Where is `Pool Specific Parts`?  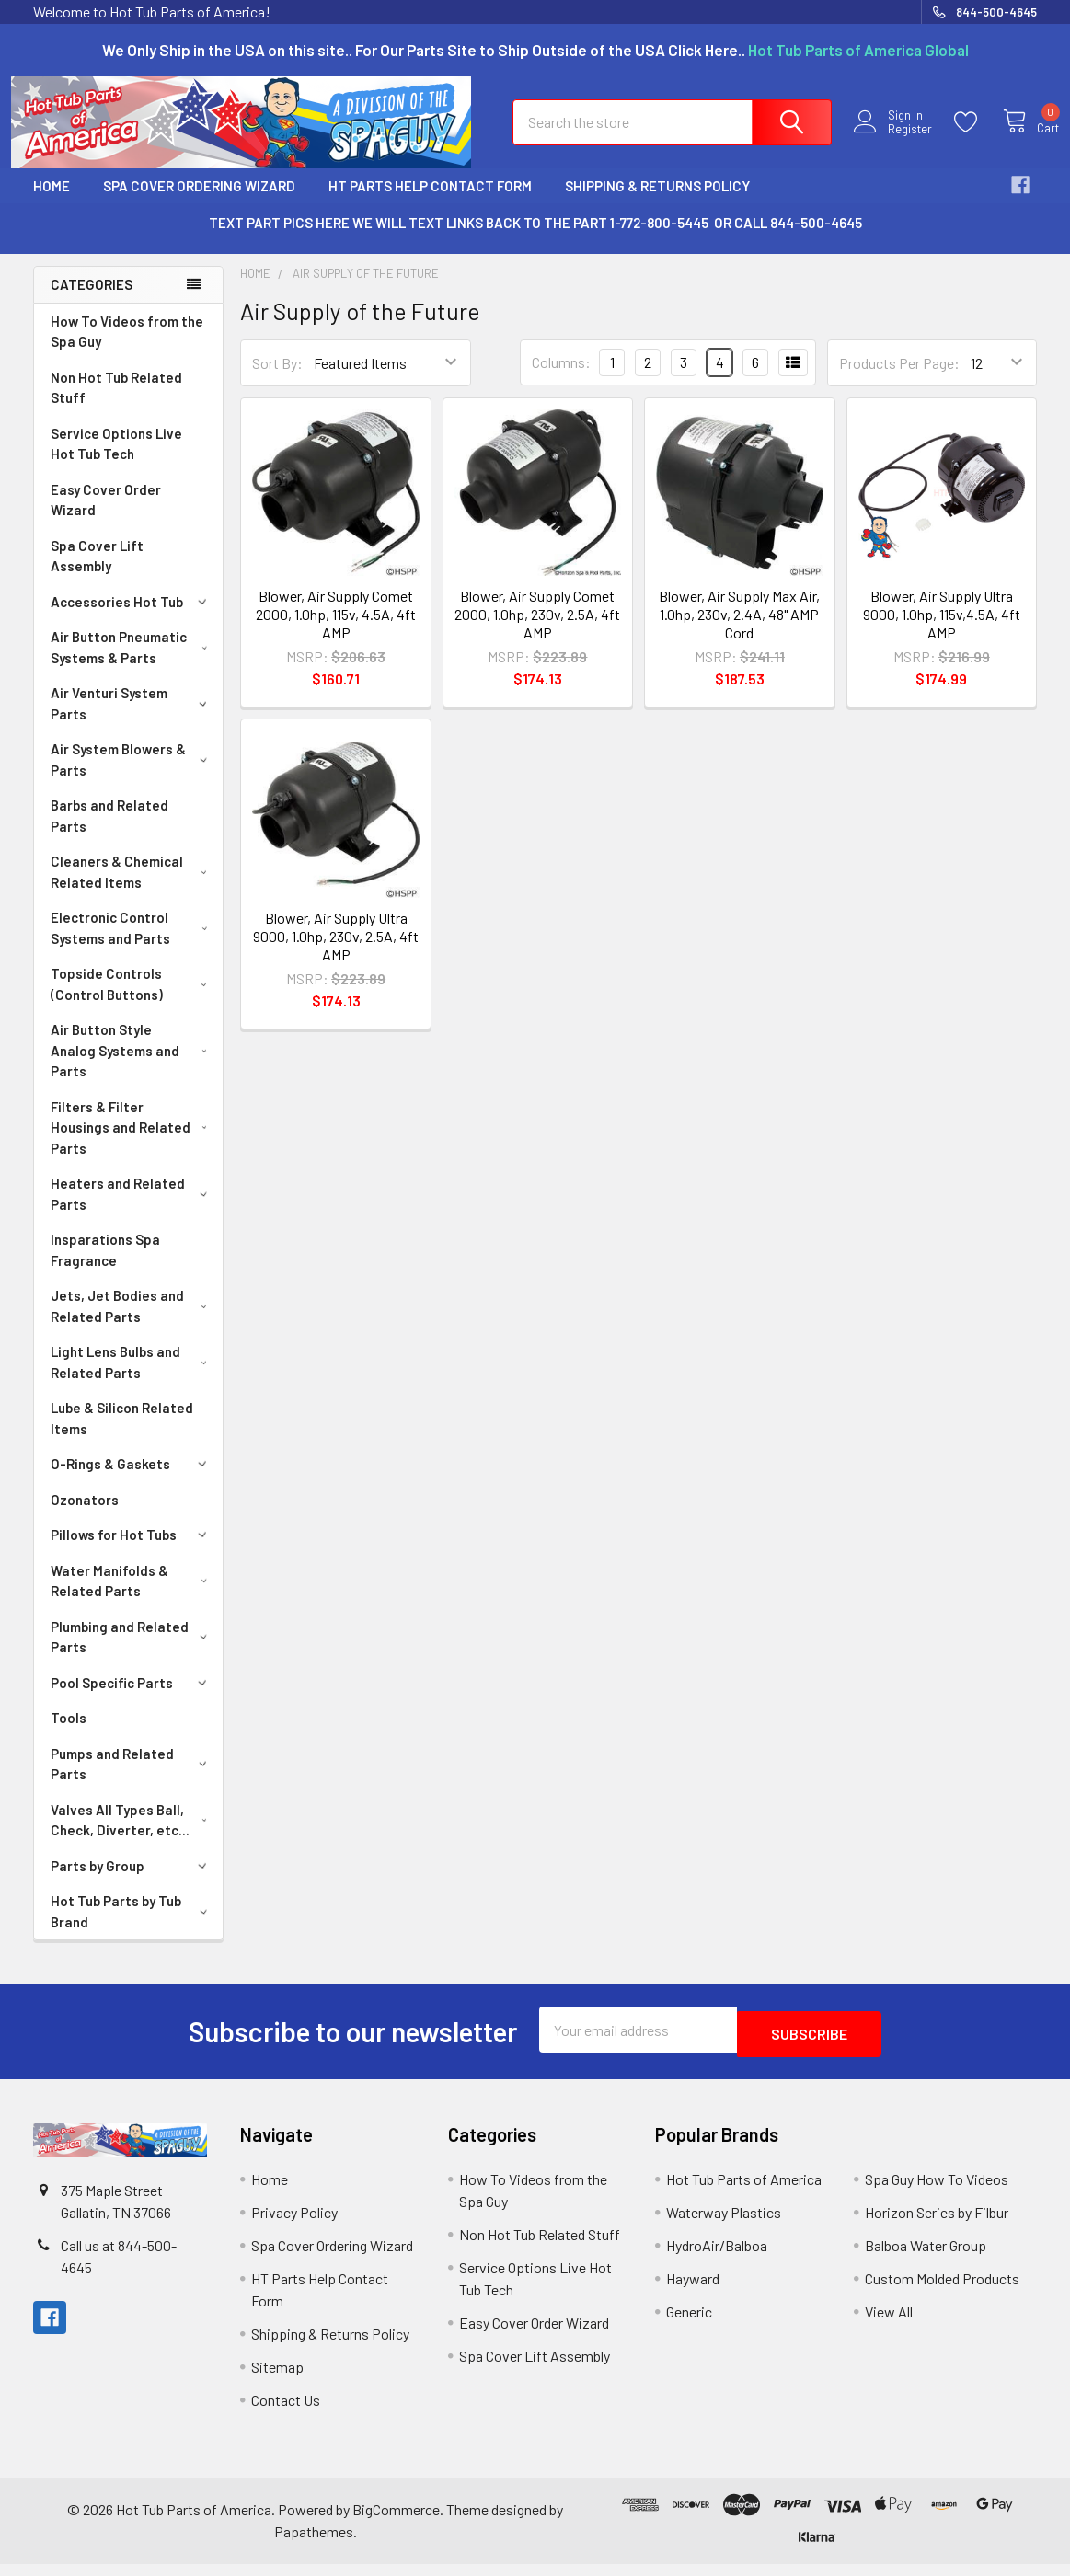 Pool Specific Parts is located at coordinates (132, 1699).